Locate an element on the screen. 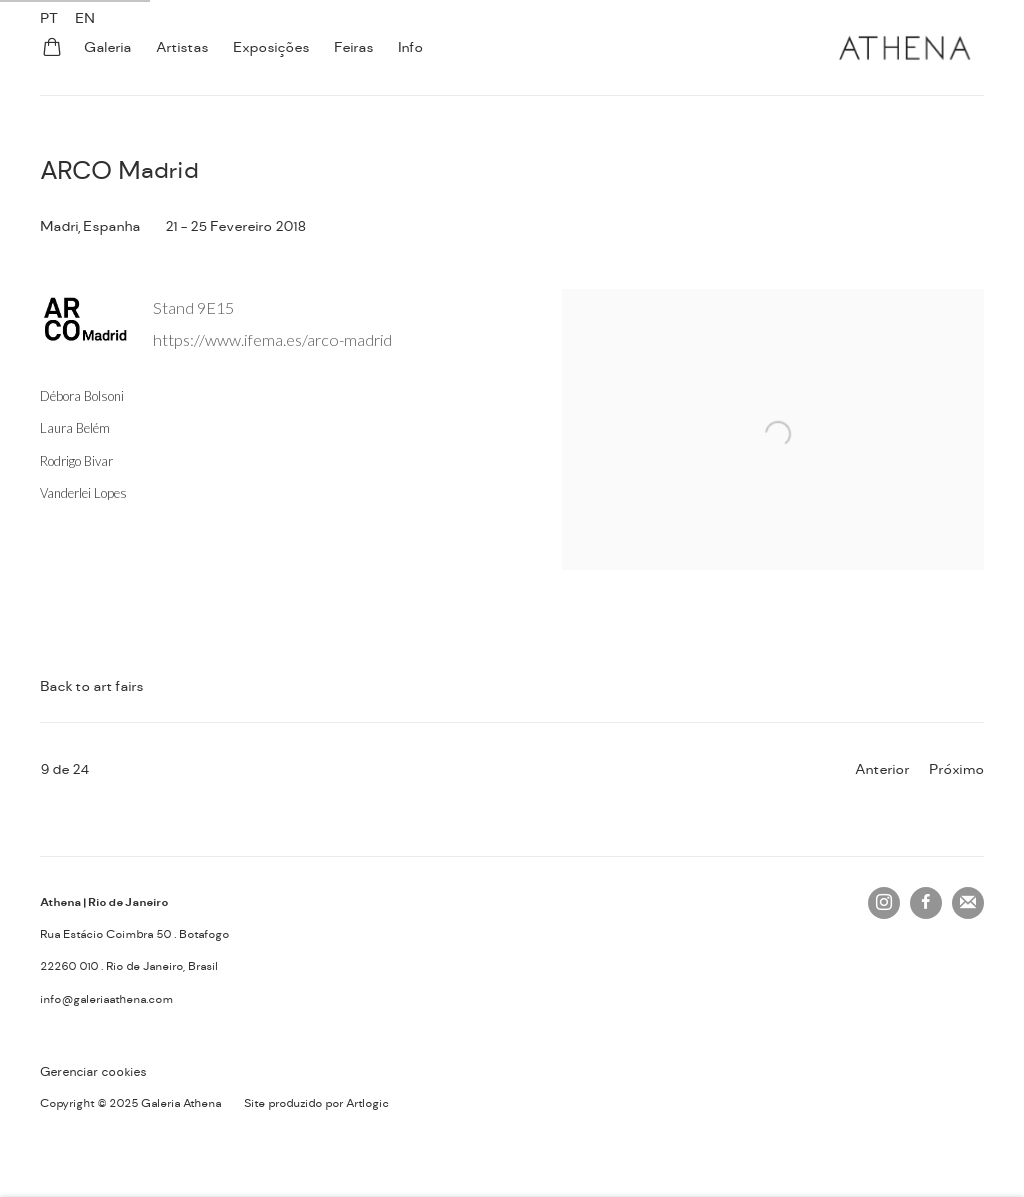 The width and height of the screenshot is (1024, 1197). Gerenciar cookies [button] is located at coordinates (93, 1072).